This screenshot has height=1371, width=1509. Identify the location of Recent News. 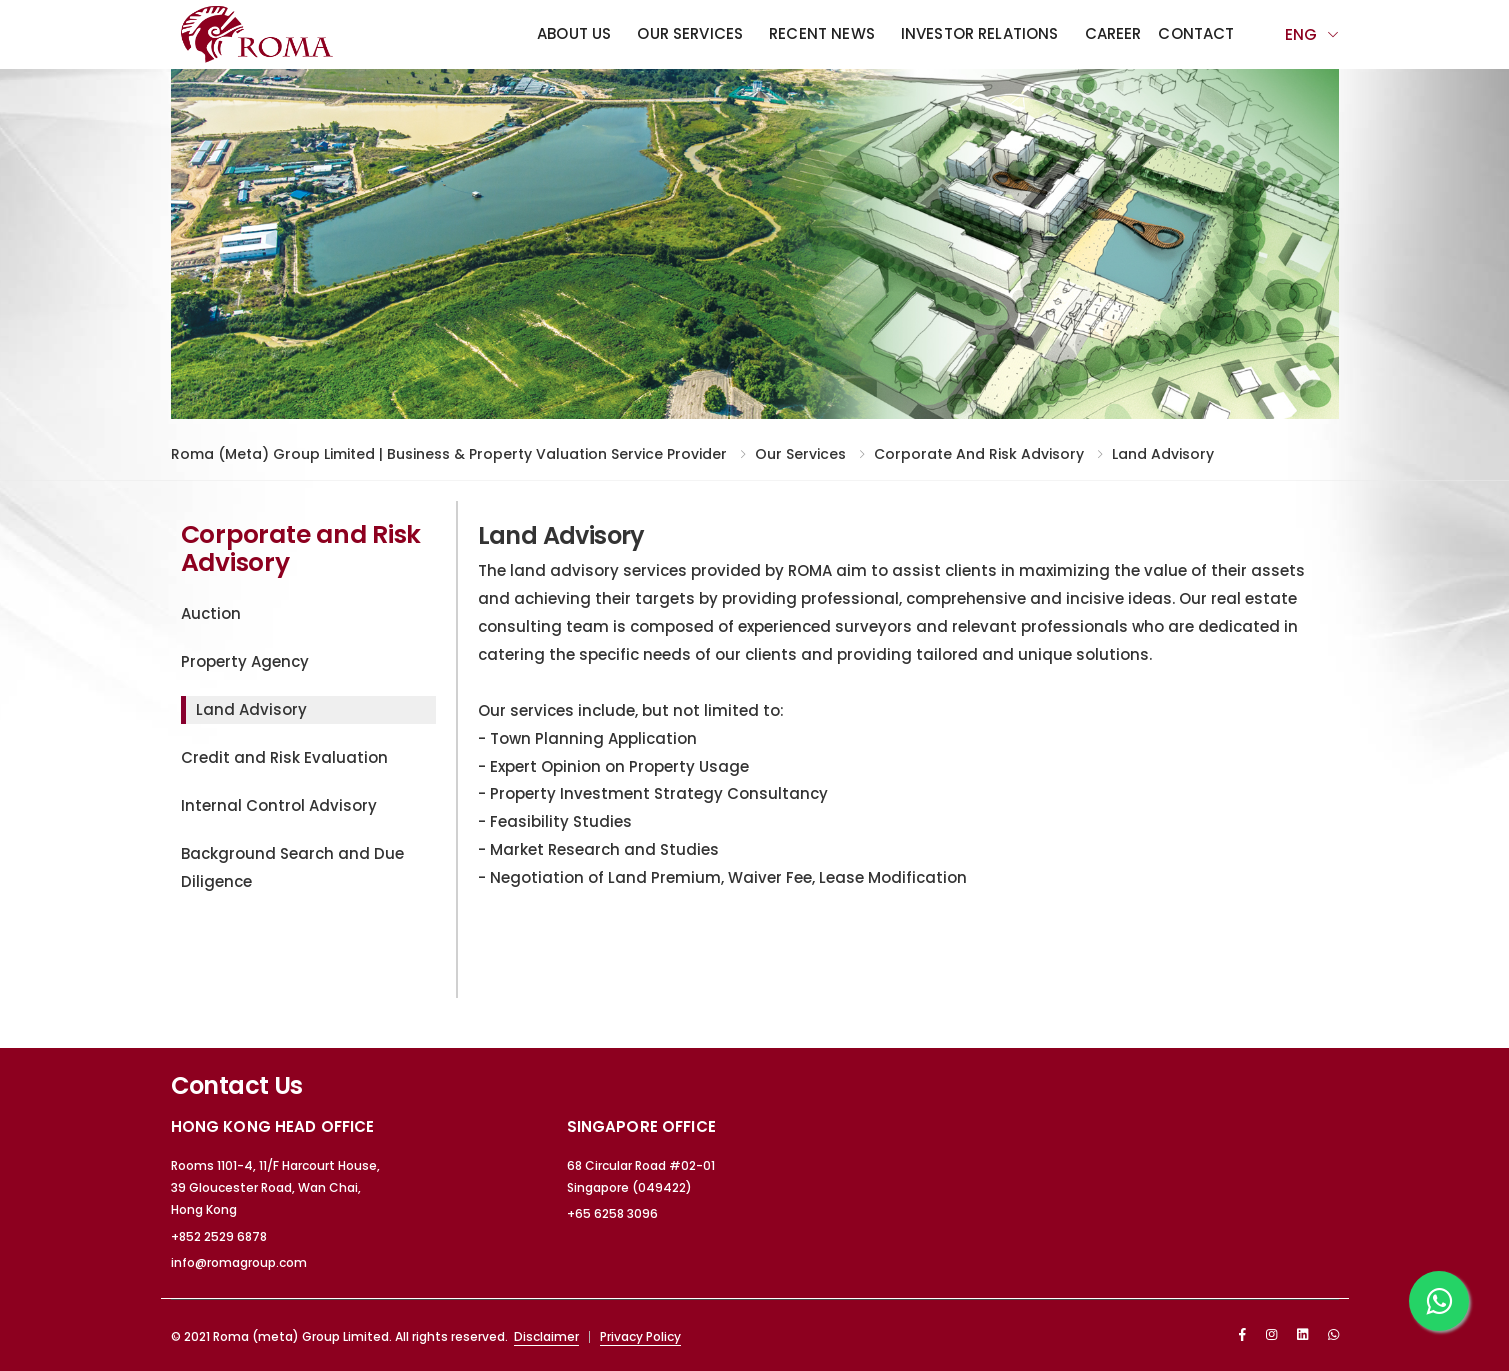
(822, 33).